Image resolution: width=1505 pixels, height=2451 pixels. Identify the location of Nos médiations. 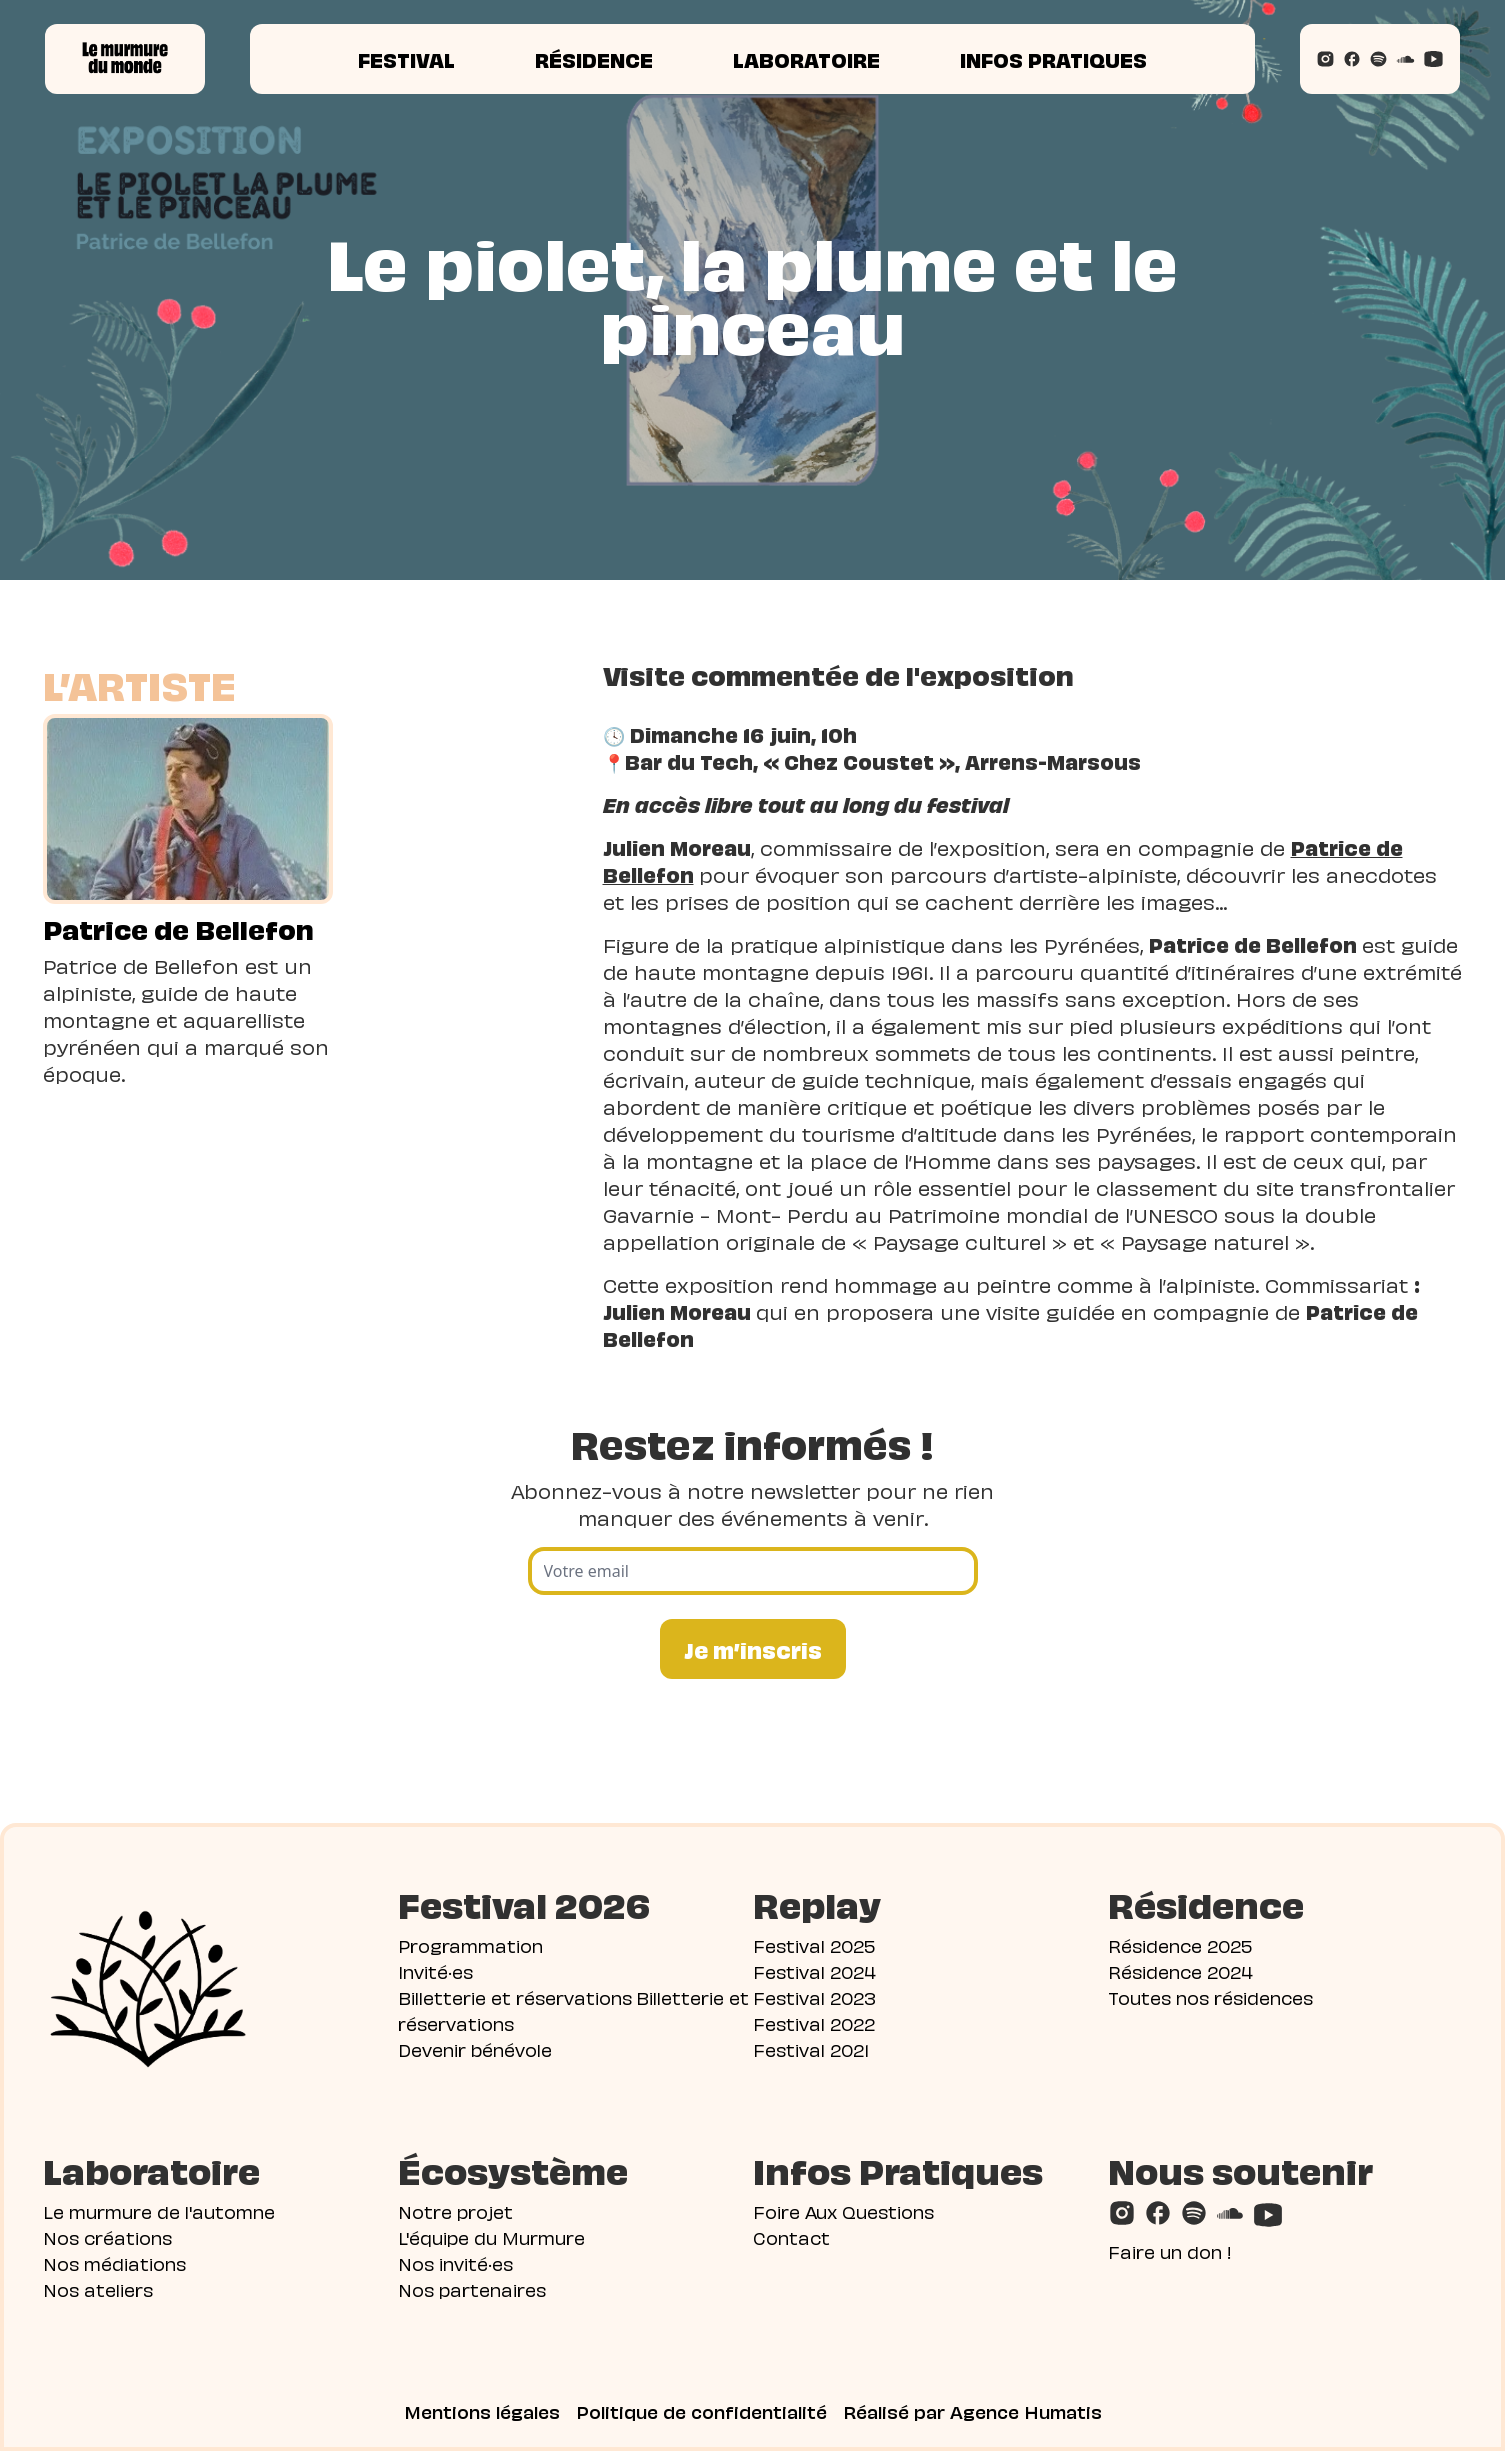
(114, 2262).